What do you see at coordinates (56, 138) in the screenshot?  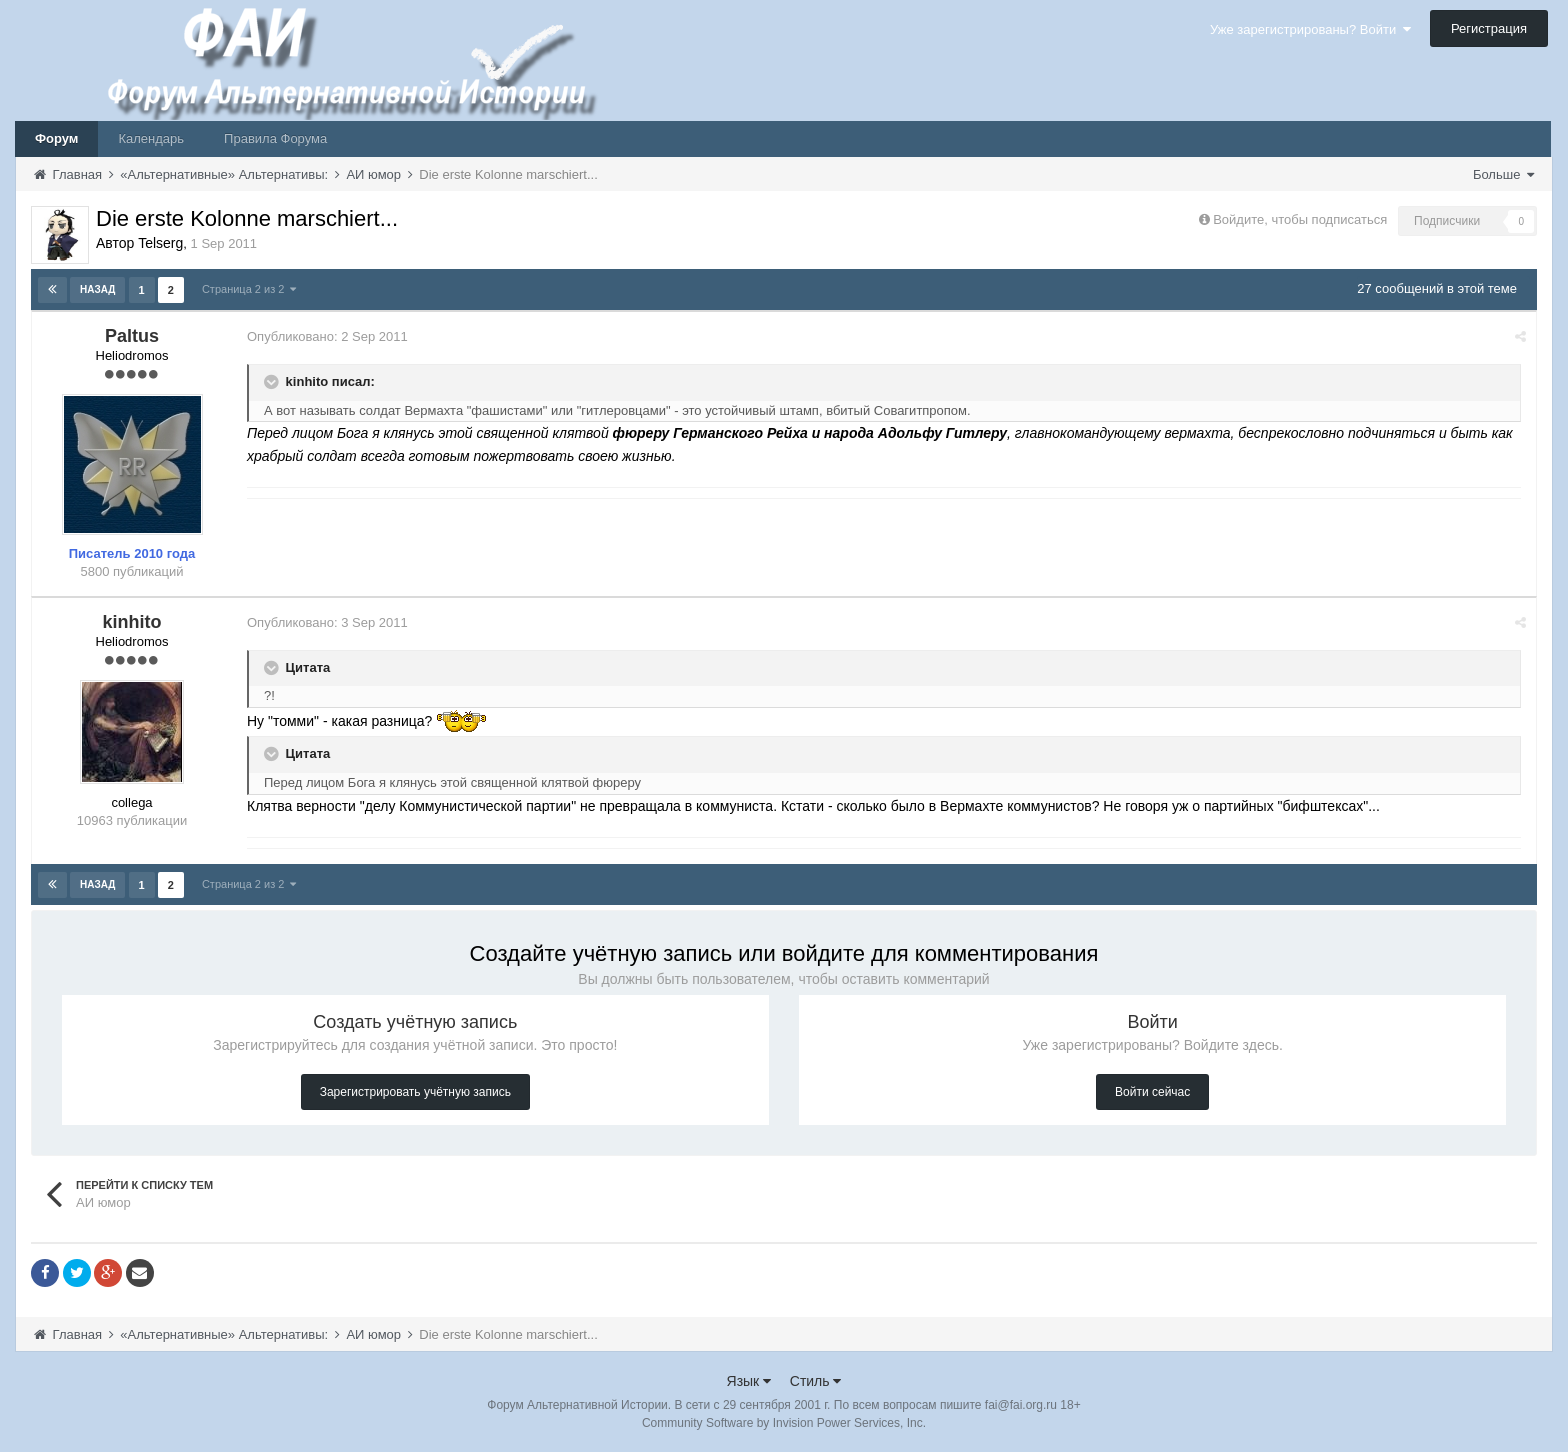 I see `Форум` at bounding box center [56, 138].